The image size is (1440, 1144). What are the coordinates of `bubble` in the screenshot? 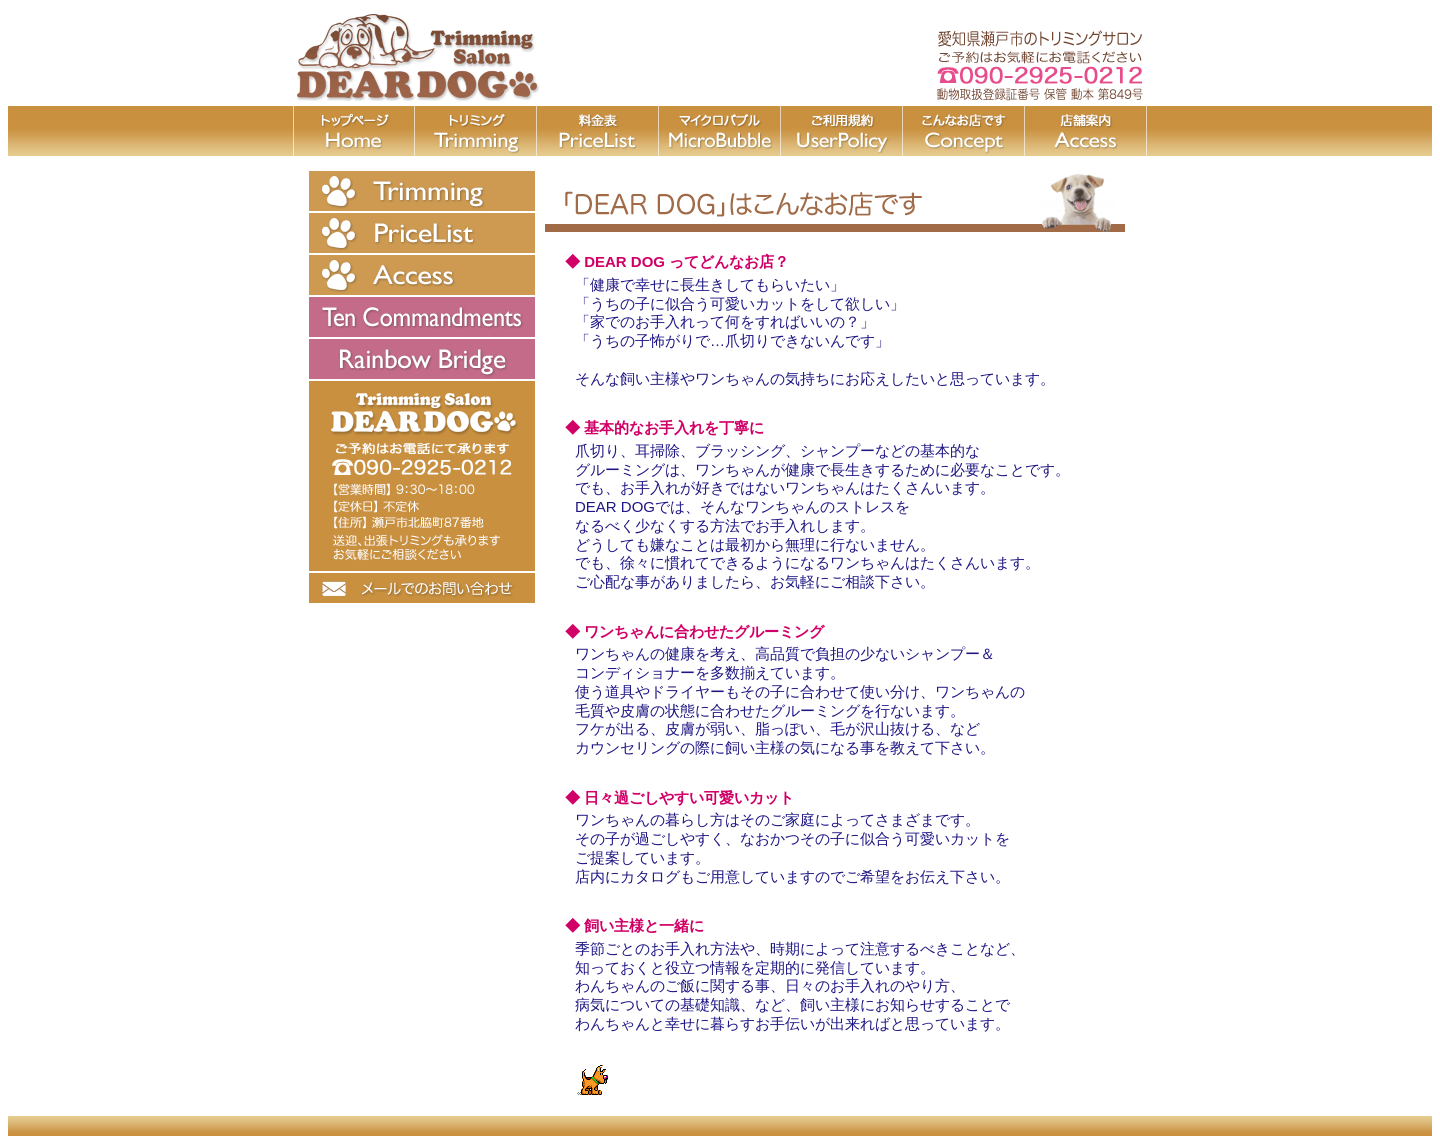 It's located at (720, 131).